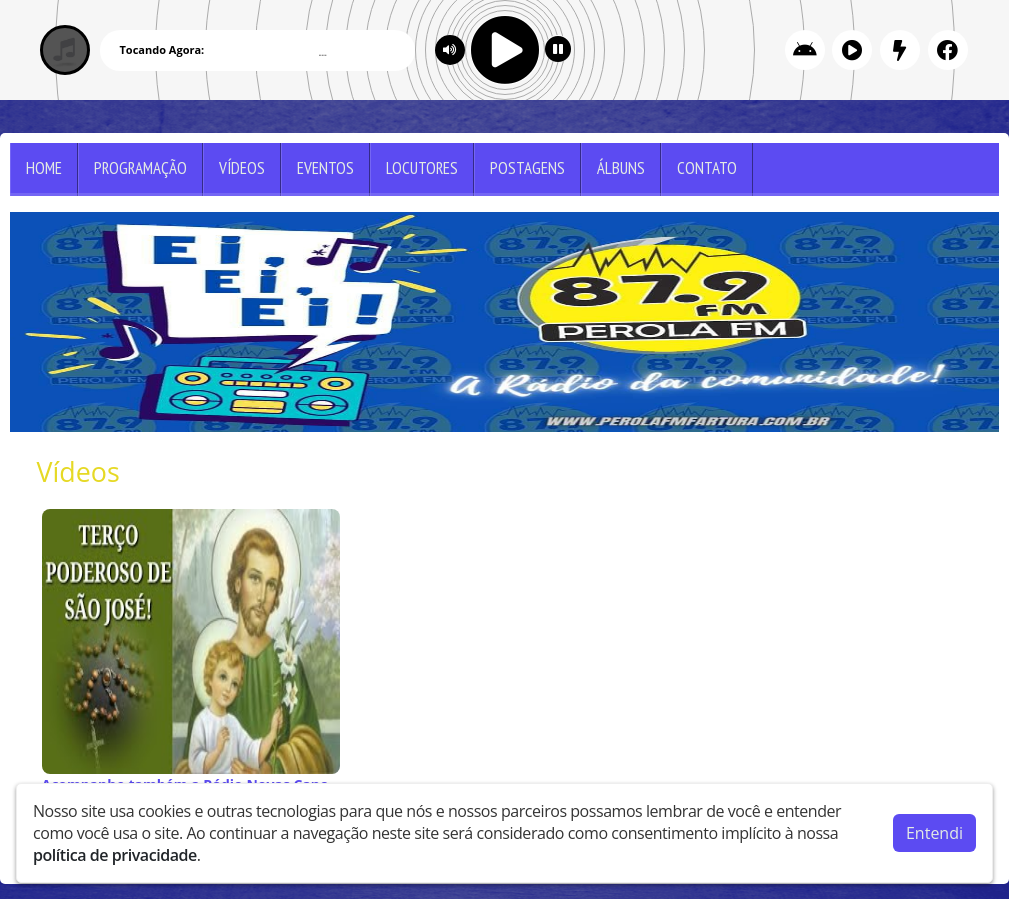  I want to click on Home, so click(44, 168).